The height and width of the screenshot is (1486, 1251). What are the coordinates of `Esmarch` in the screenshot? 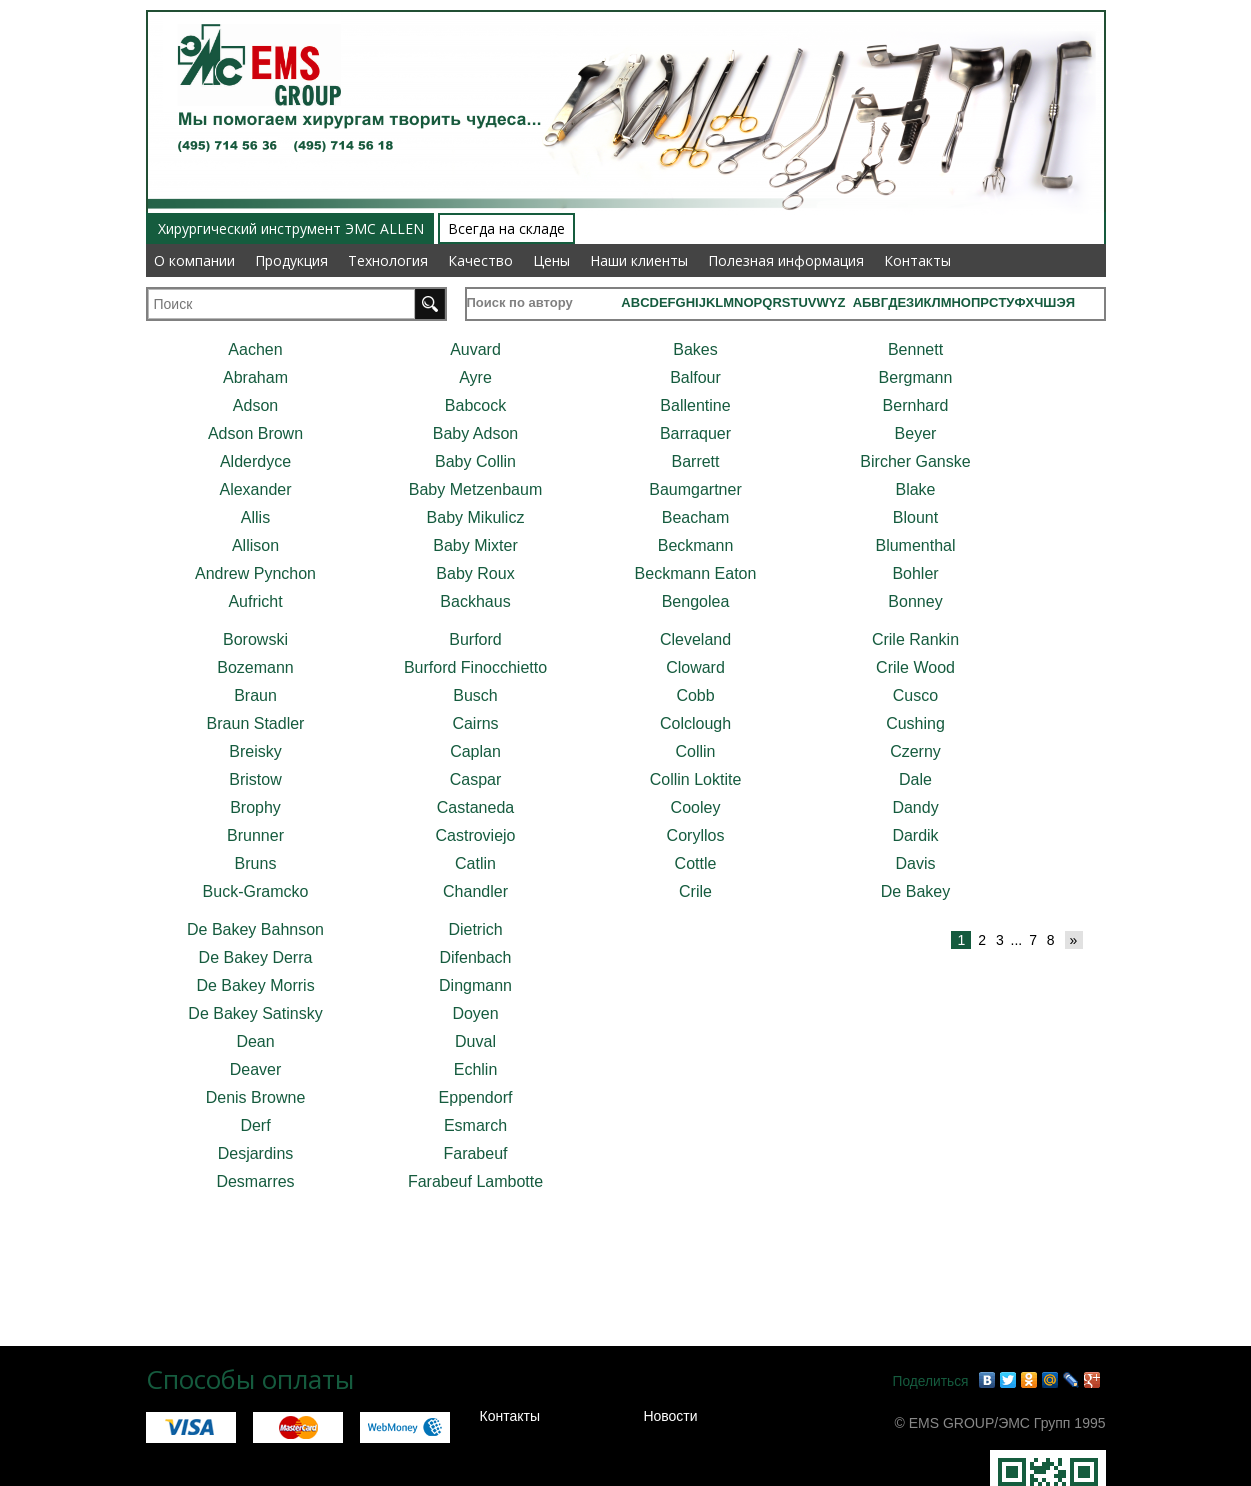 It's located at (475, 1125).